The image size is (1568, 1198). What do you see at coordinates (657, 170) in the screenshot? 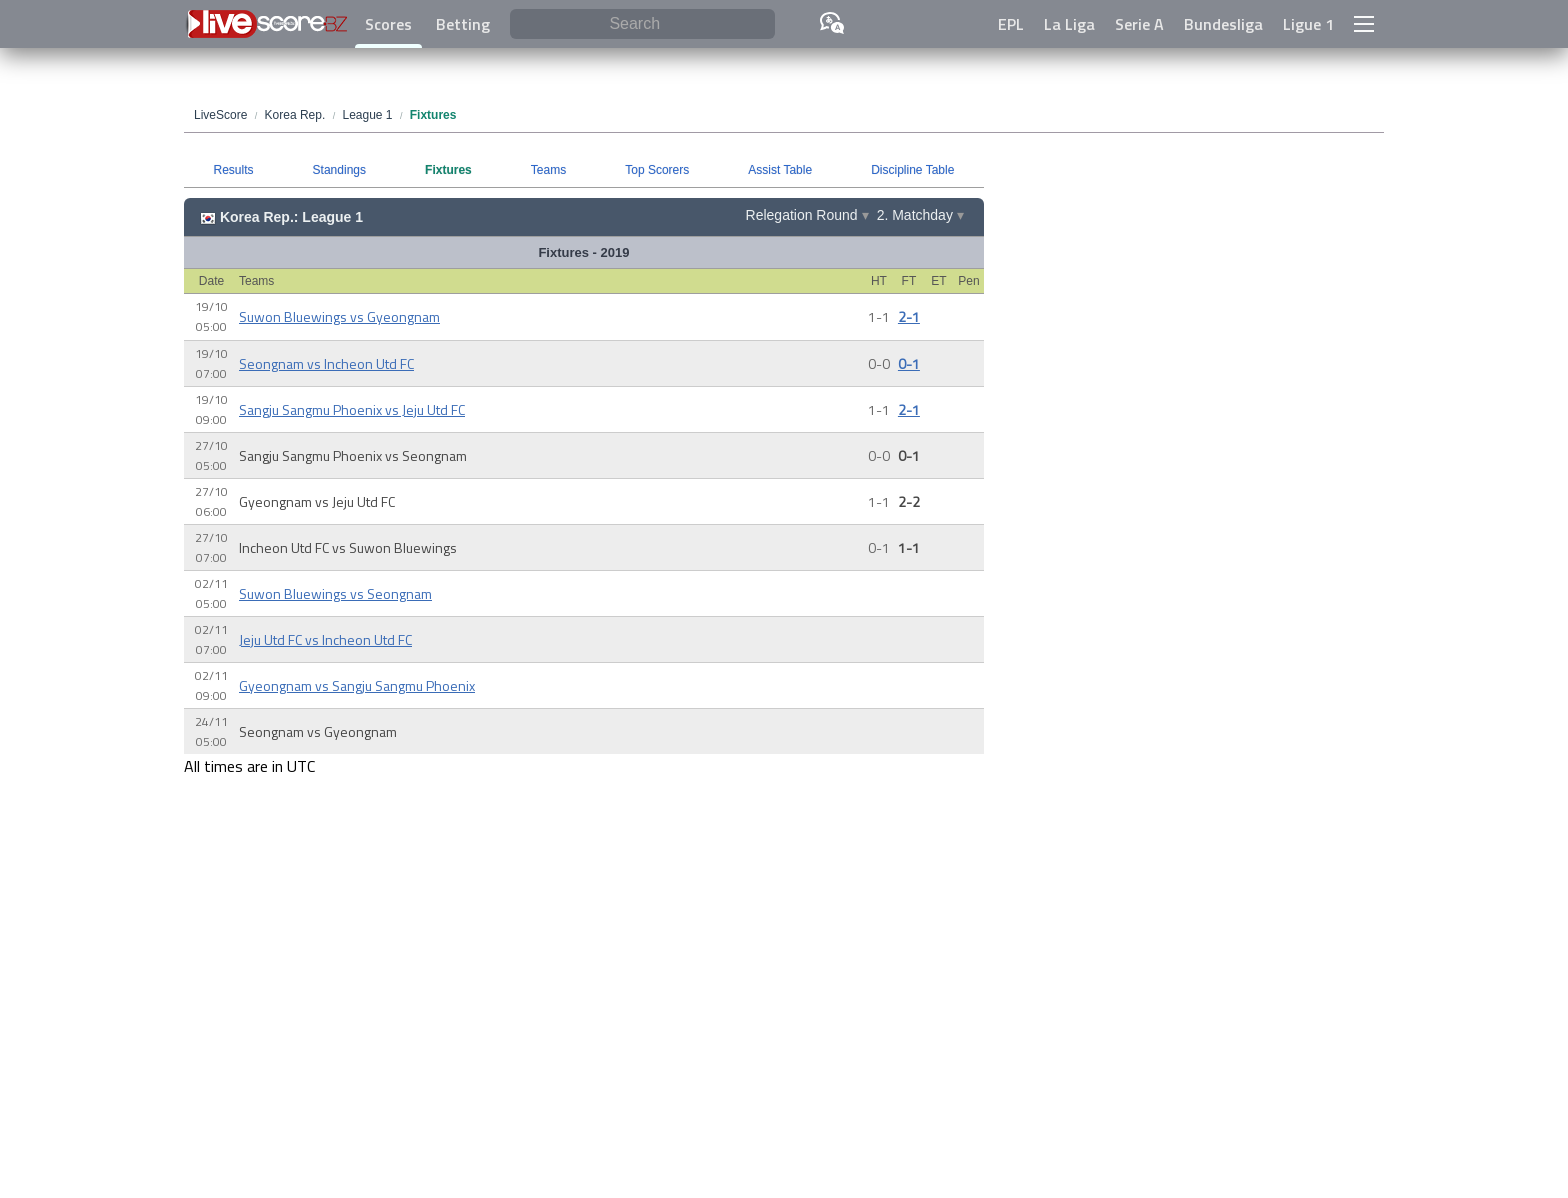
I see `Top Scorers` at bounding box center [657, 170].